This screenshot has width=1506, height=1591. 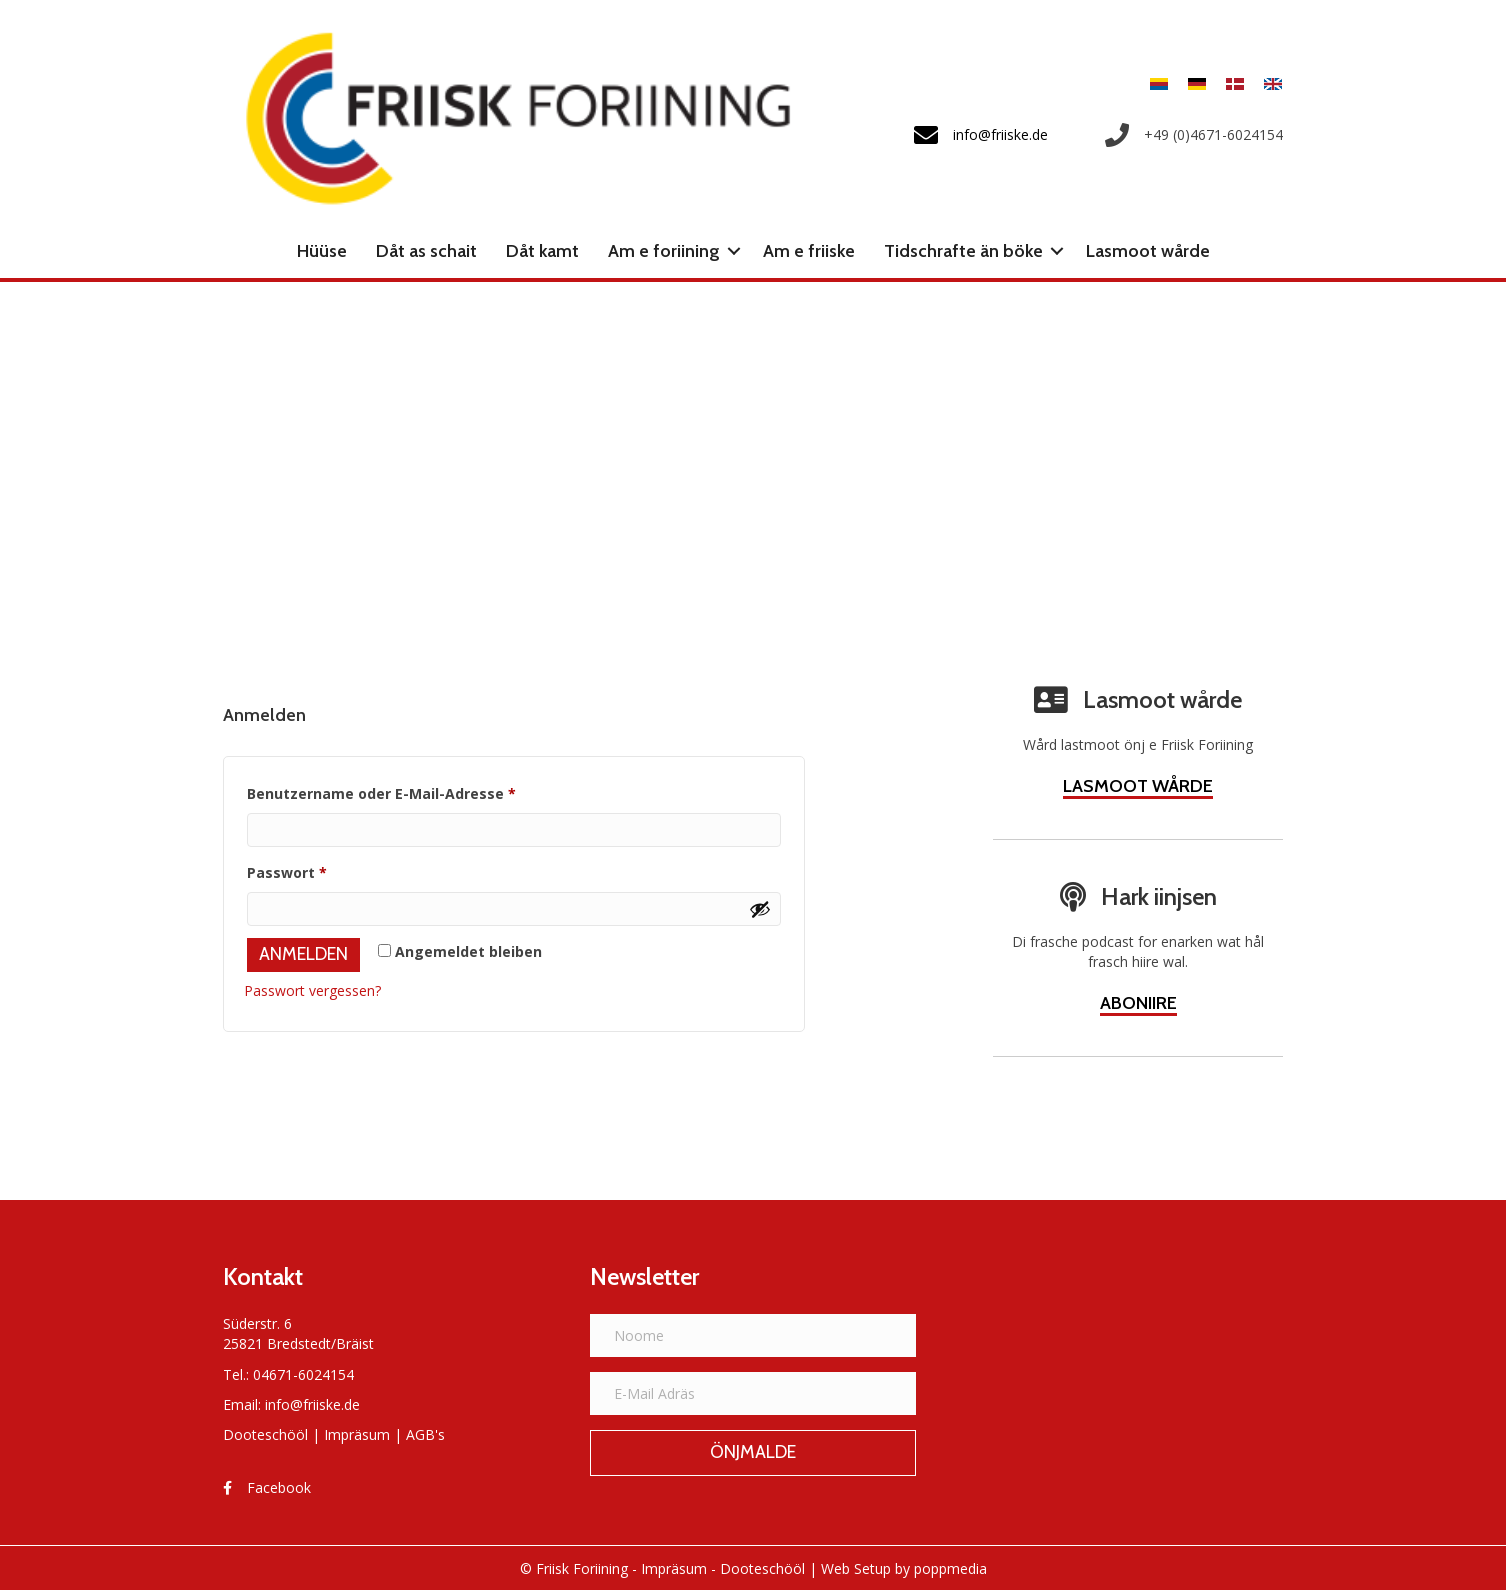 What do you see at coordinates (426, 251) in the screenshot?
I see `Dåt as schait` at bounding box center [426, 251].